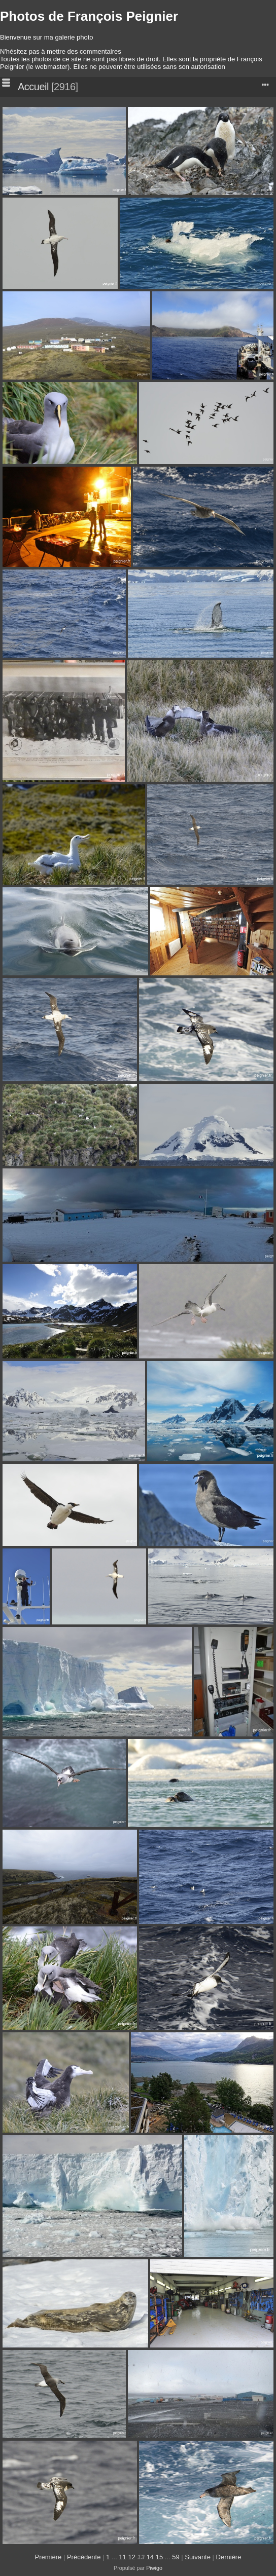 Image resolution: width=276 pixels, height=2576 pixels. What do you see at coordinates (122, 2557) in the screenshot?
I see `11` at bounding box center [122, 2557].